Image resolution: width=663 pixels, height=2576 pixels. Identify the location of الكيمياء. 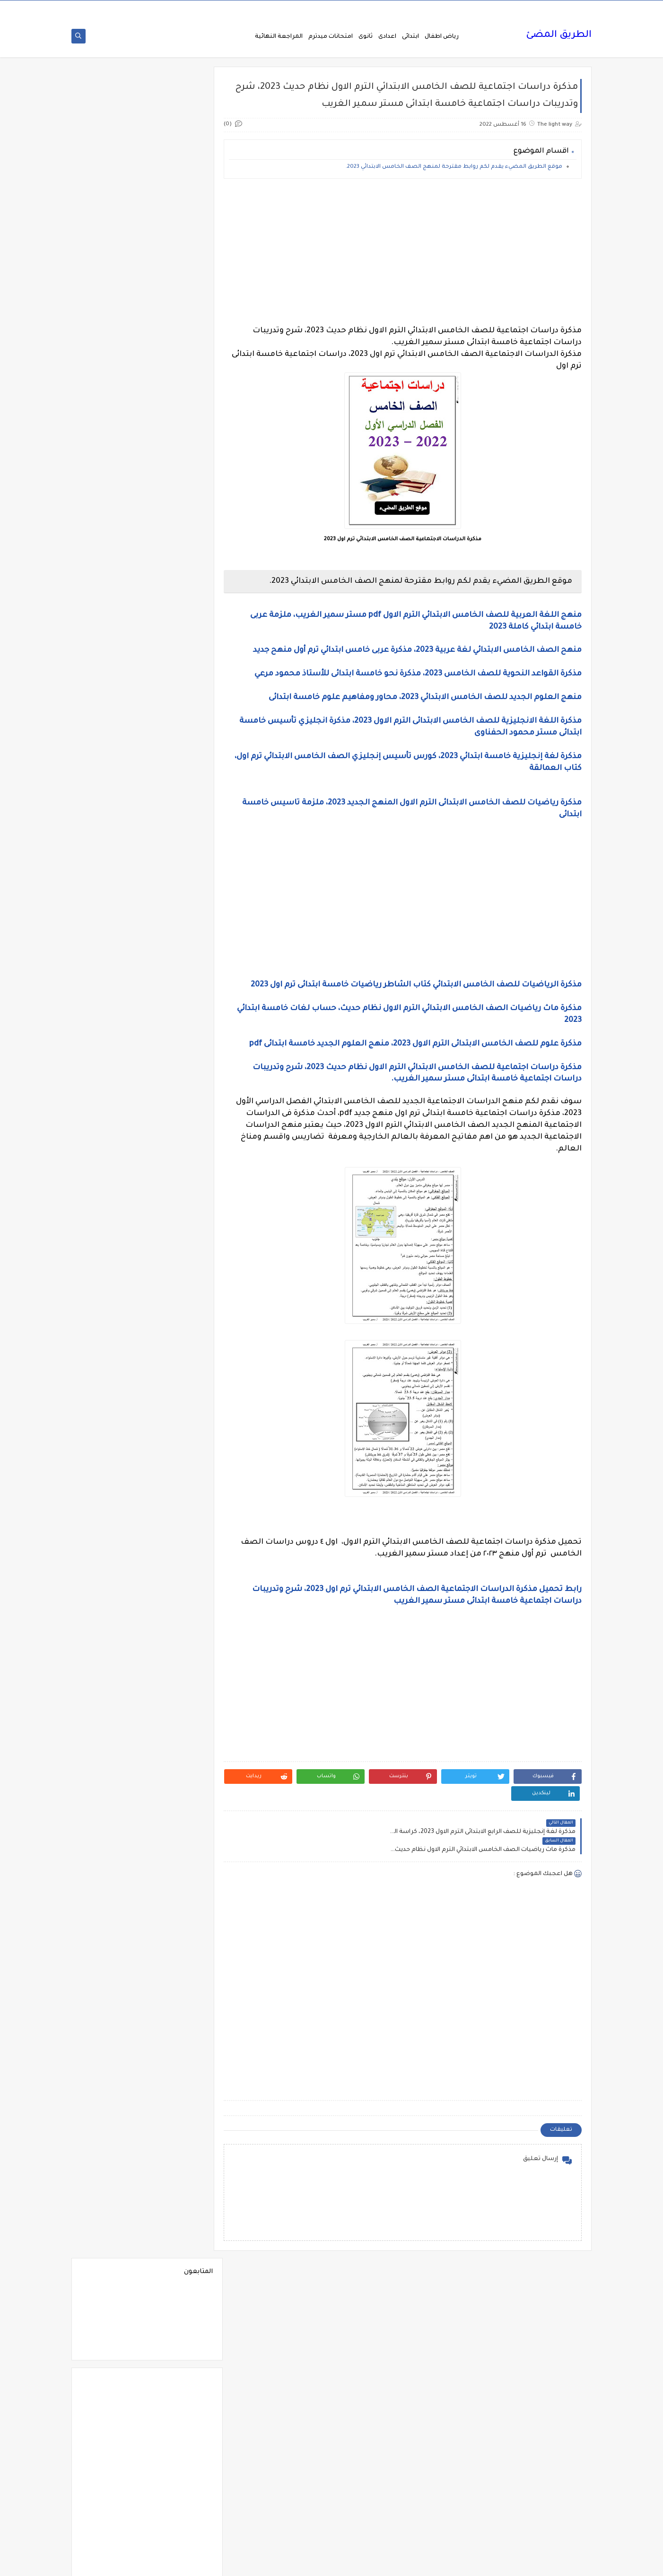
(181, 1413).